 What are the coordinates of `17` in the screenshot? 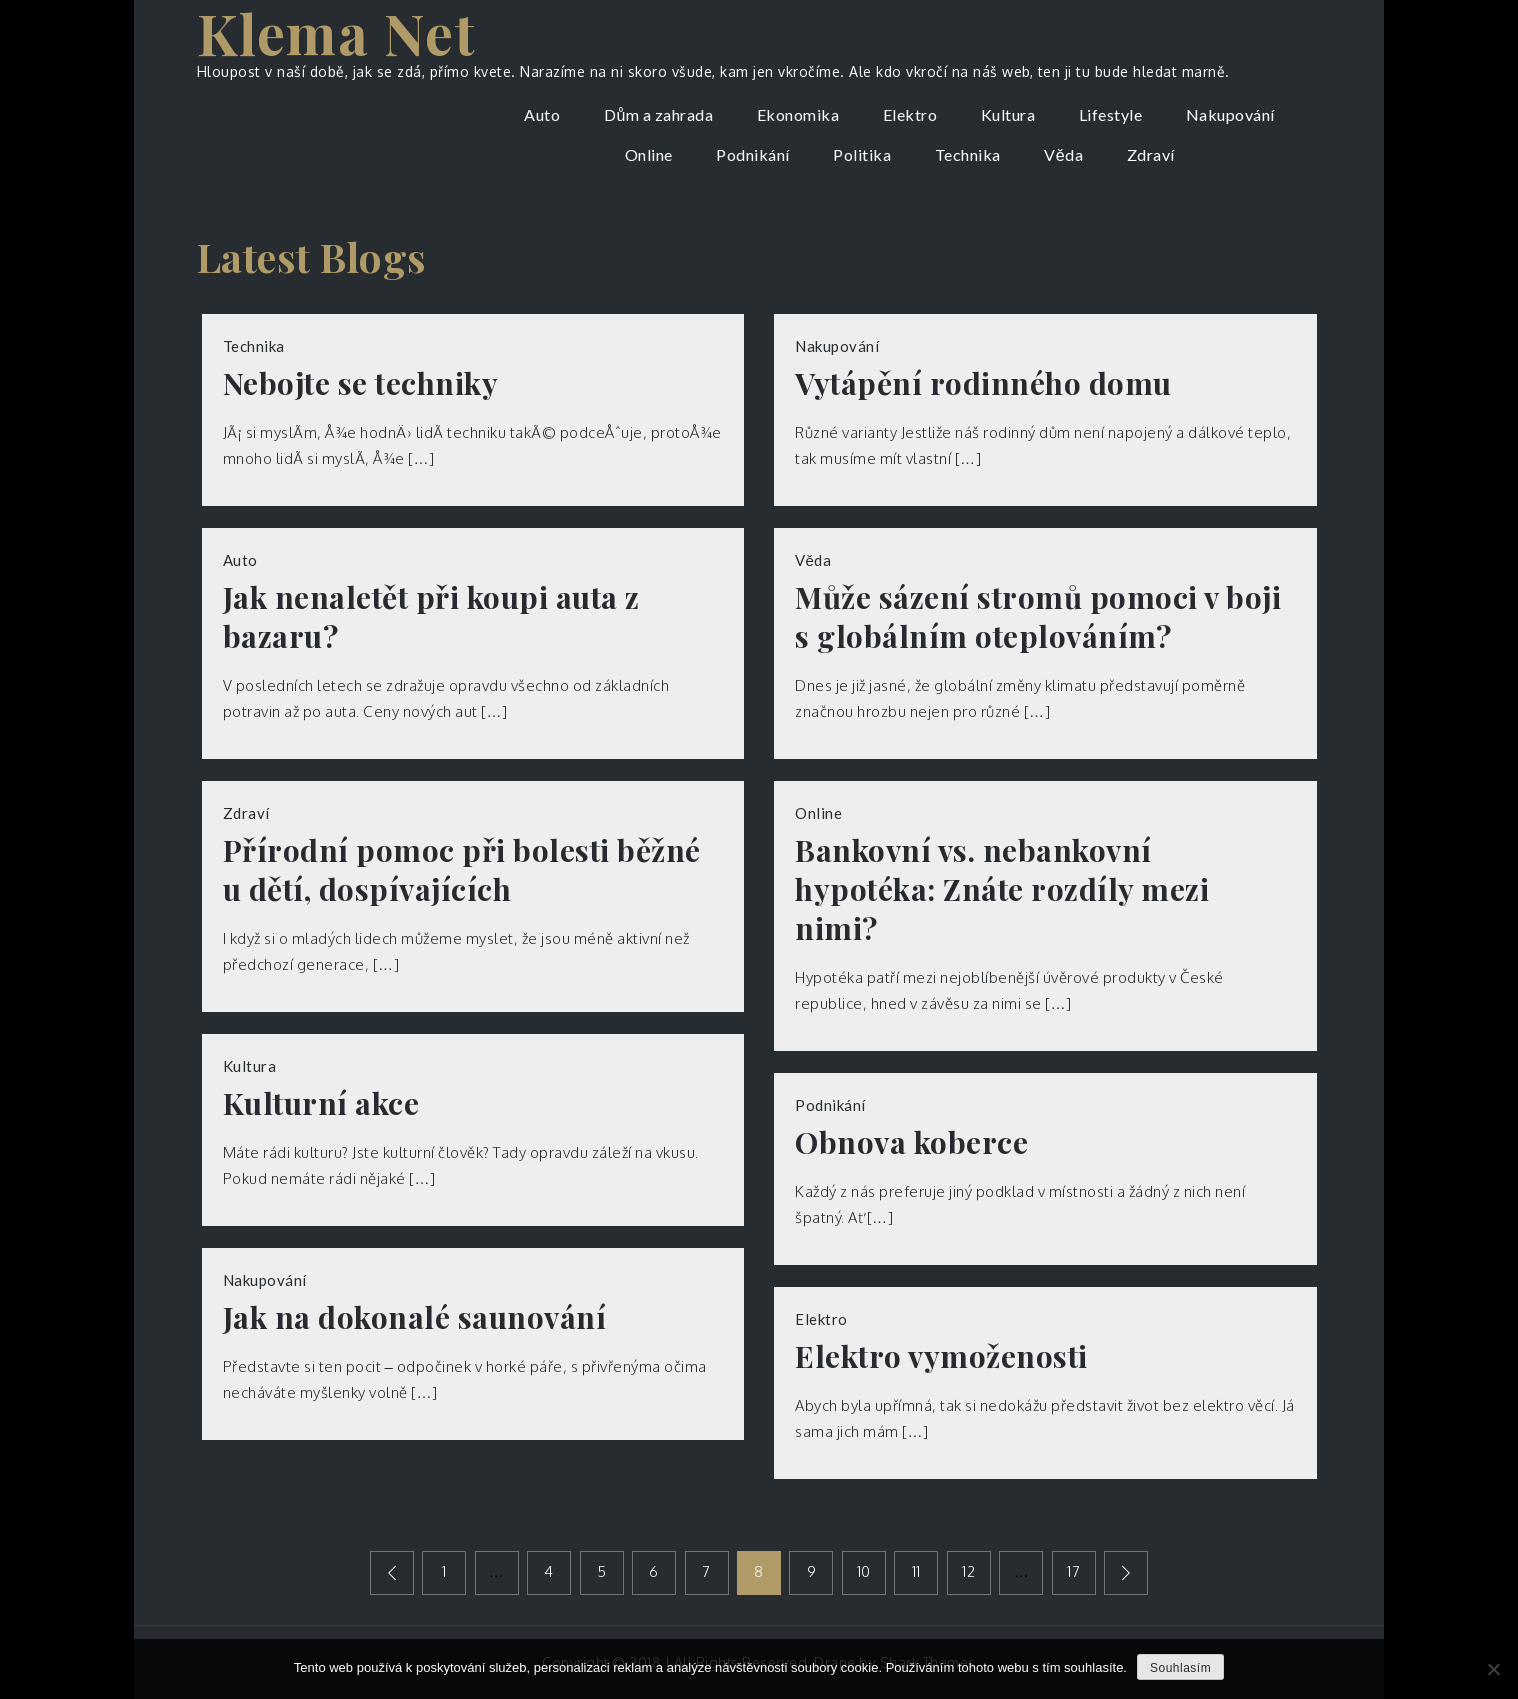 It's located at (1074, 1571).